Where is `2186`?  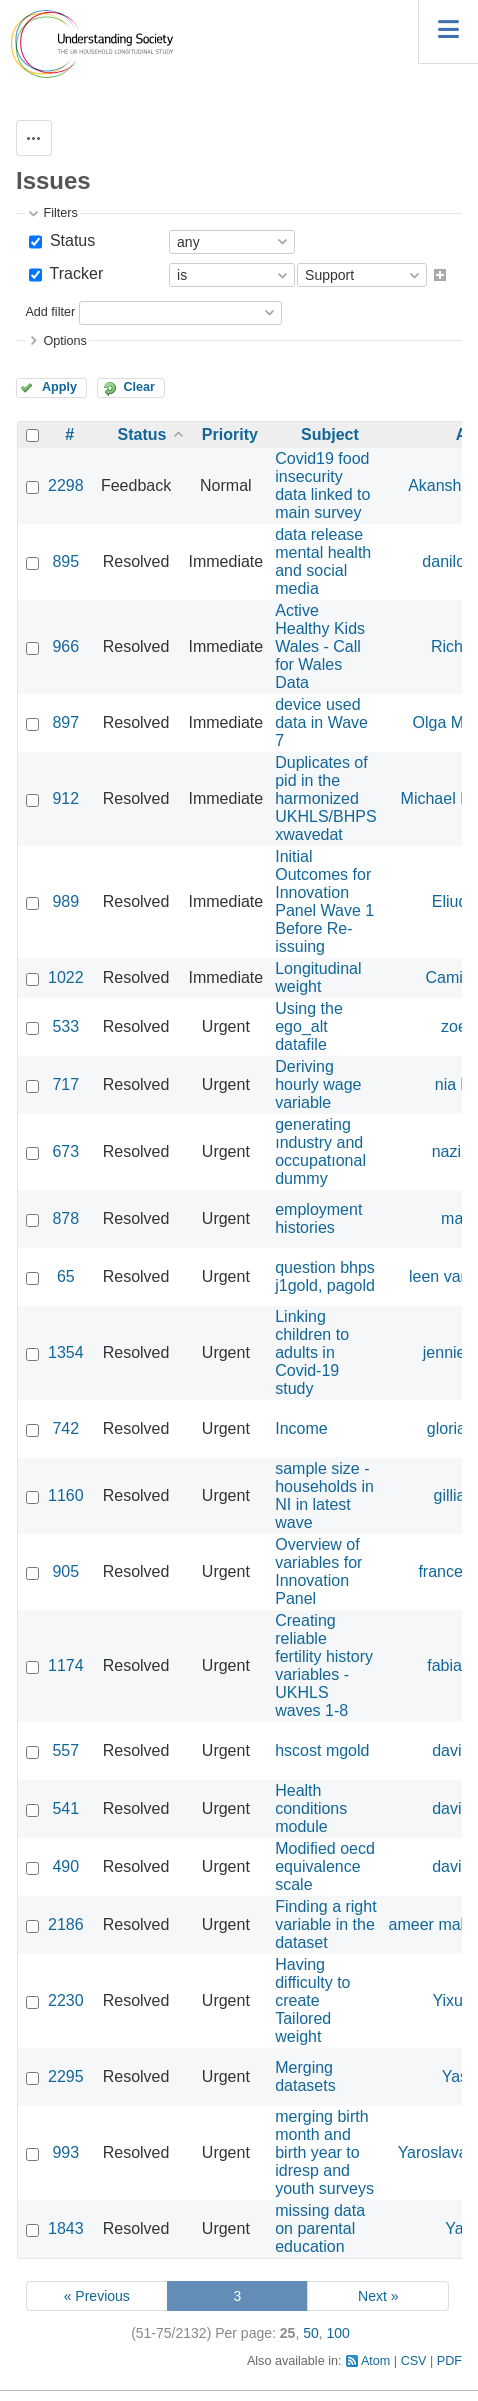
2186 is located at coordinates (66, 1924).